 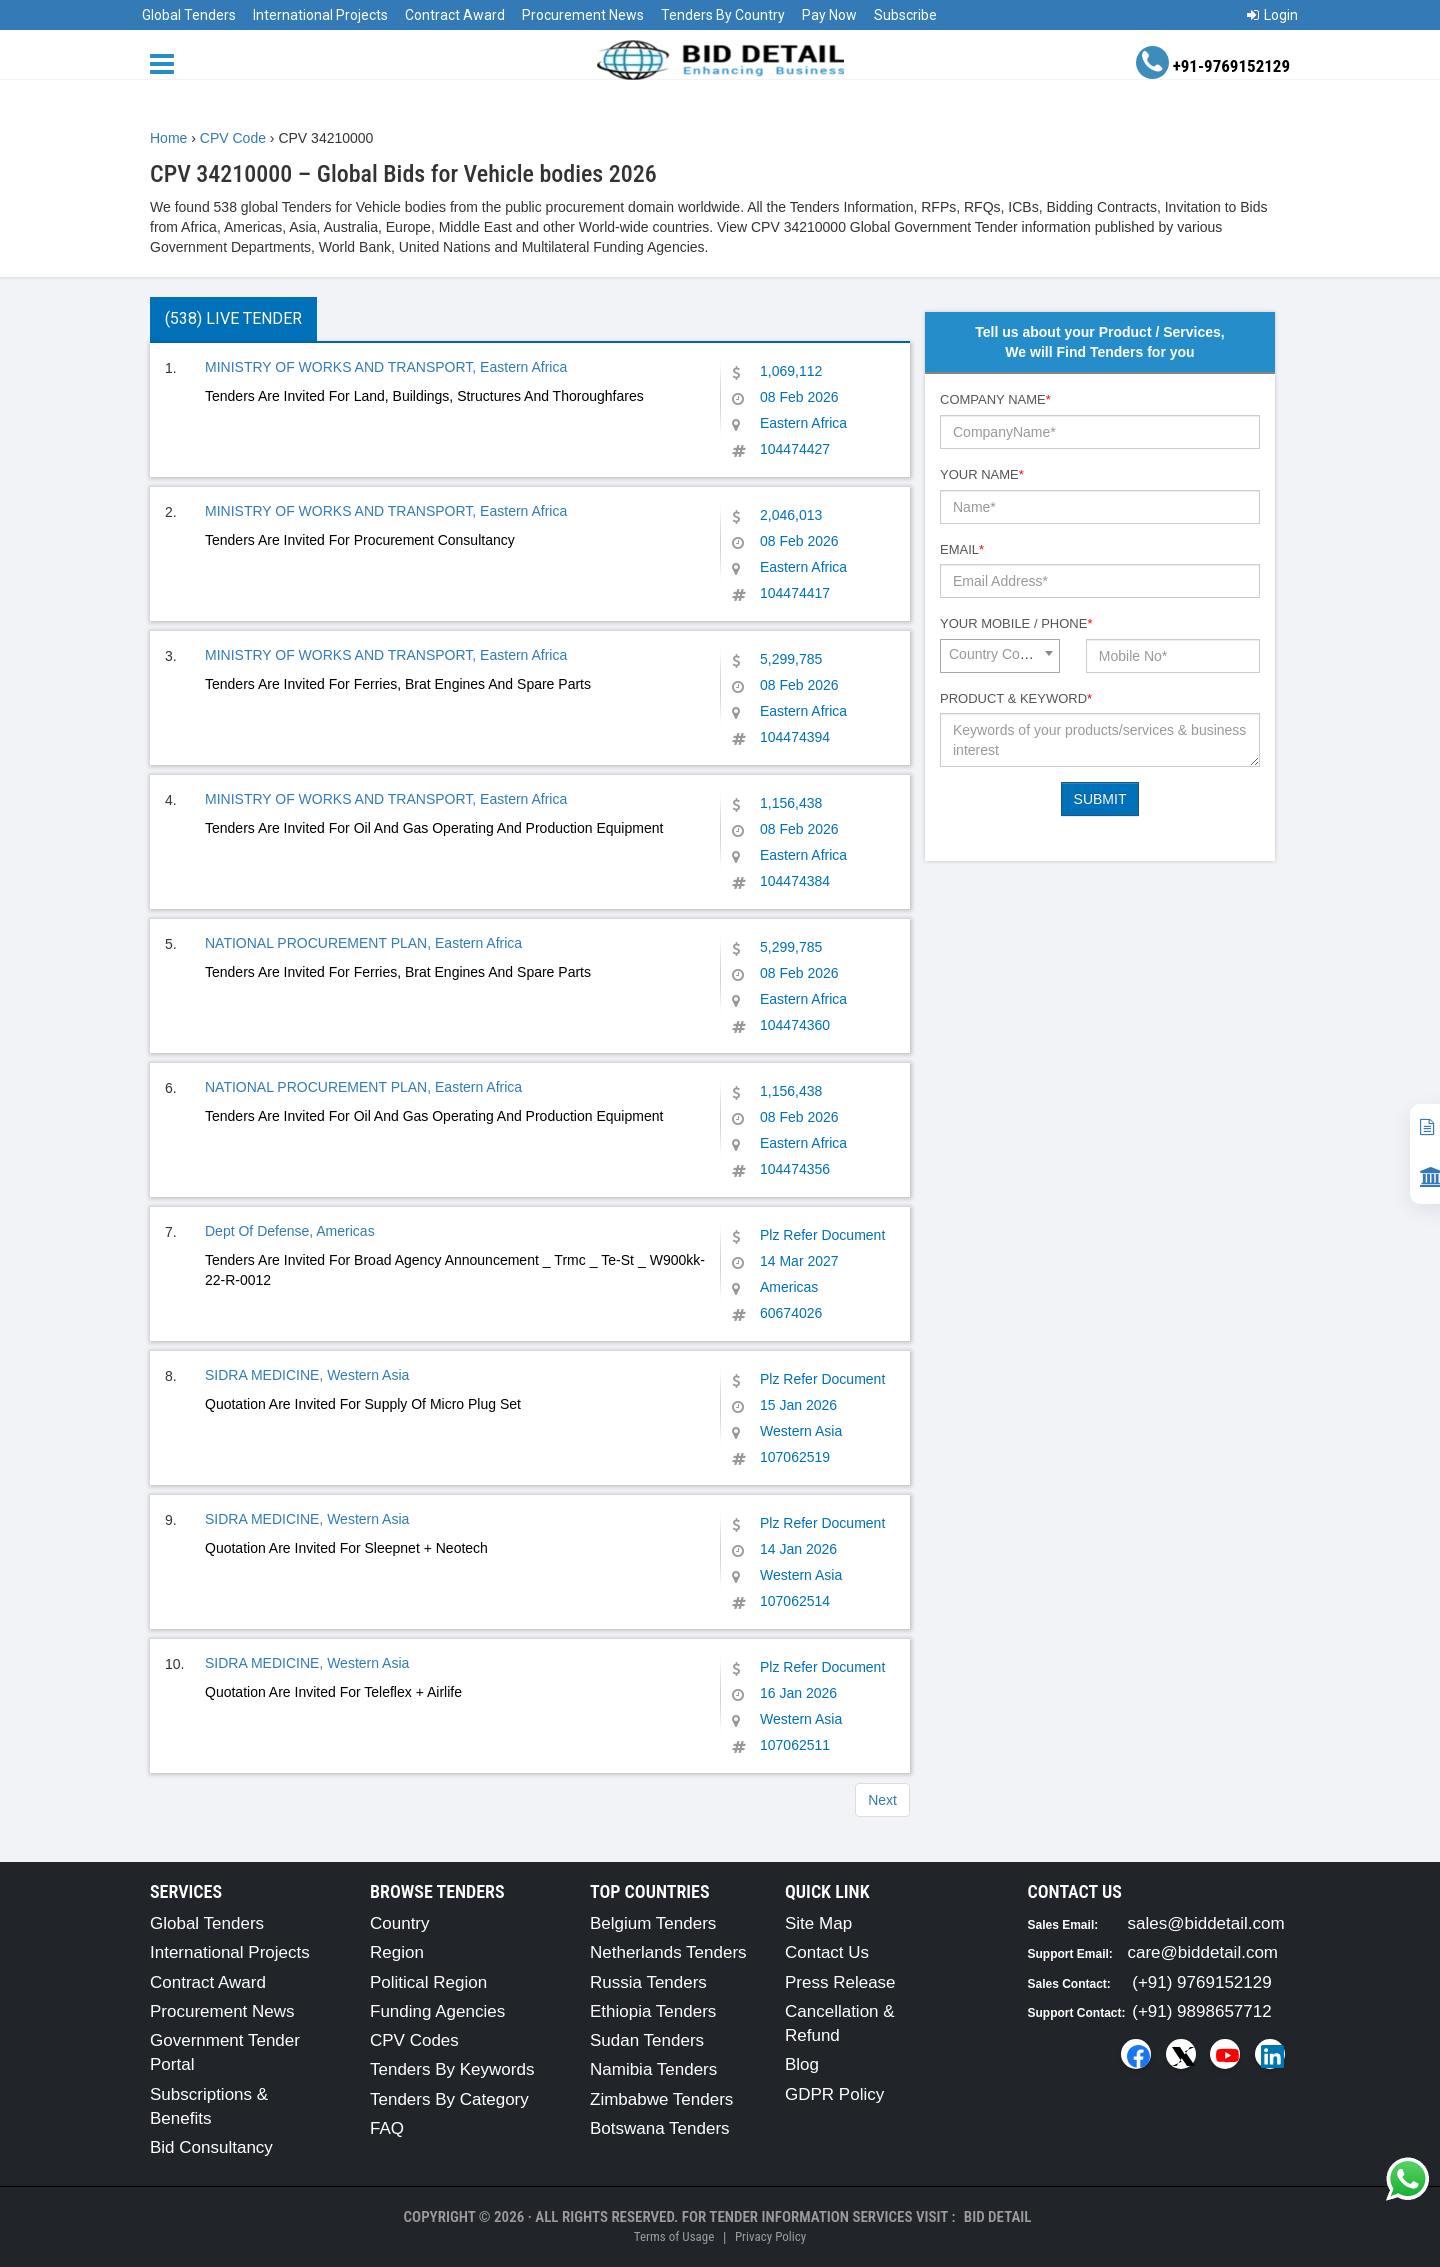 I want to click on Tenders By Keywords, so click(x=452, y=2069).